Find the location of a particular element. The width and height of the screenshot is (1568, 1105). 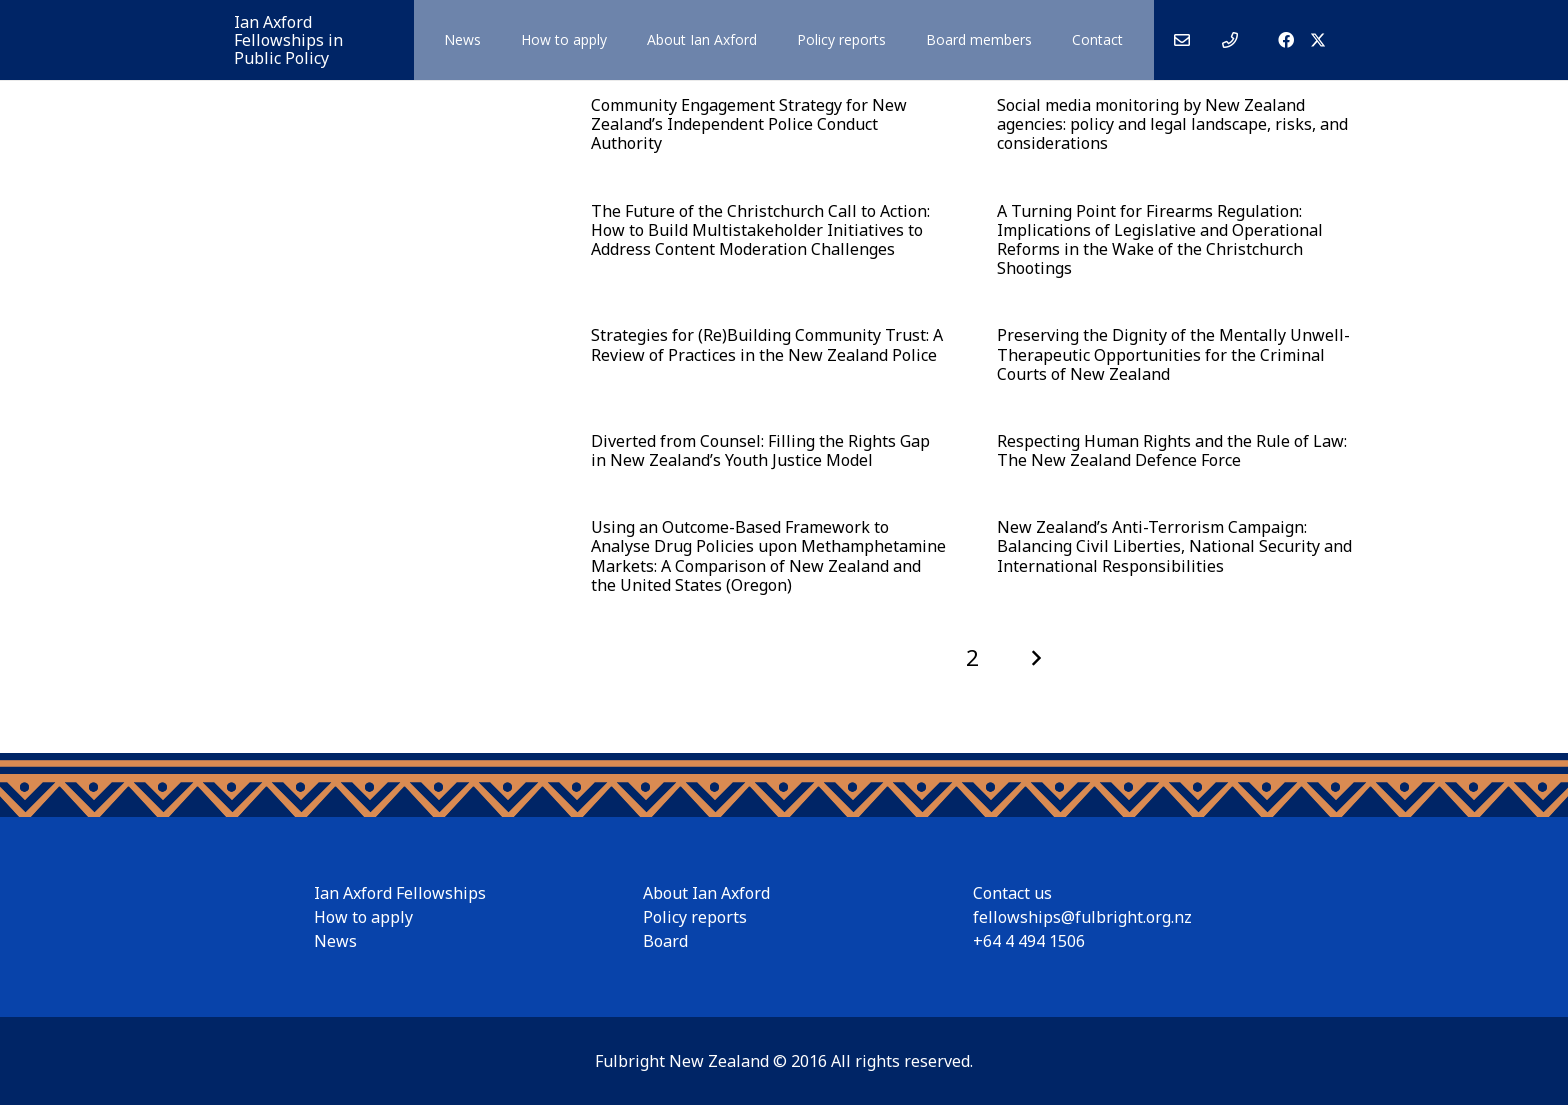

Respecting Human Rights and the Rule of Law: The New Zealand Defence Force is located at coordinates (1171, 450).